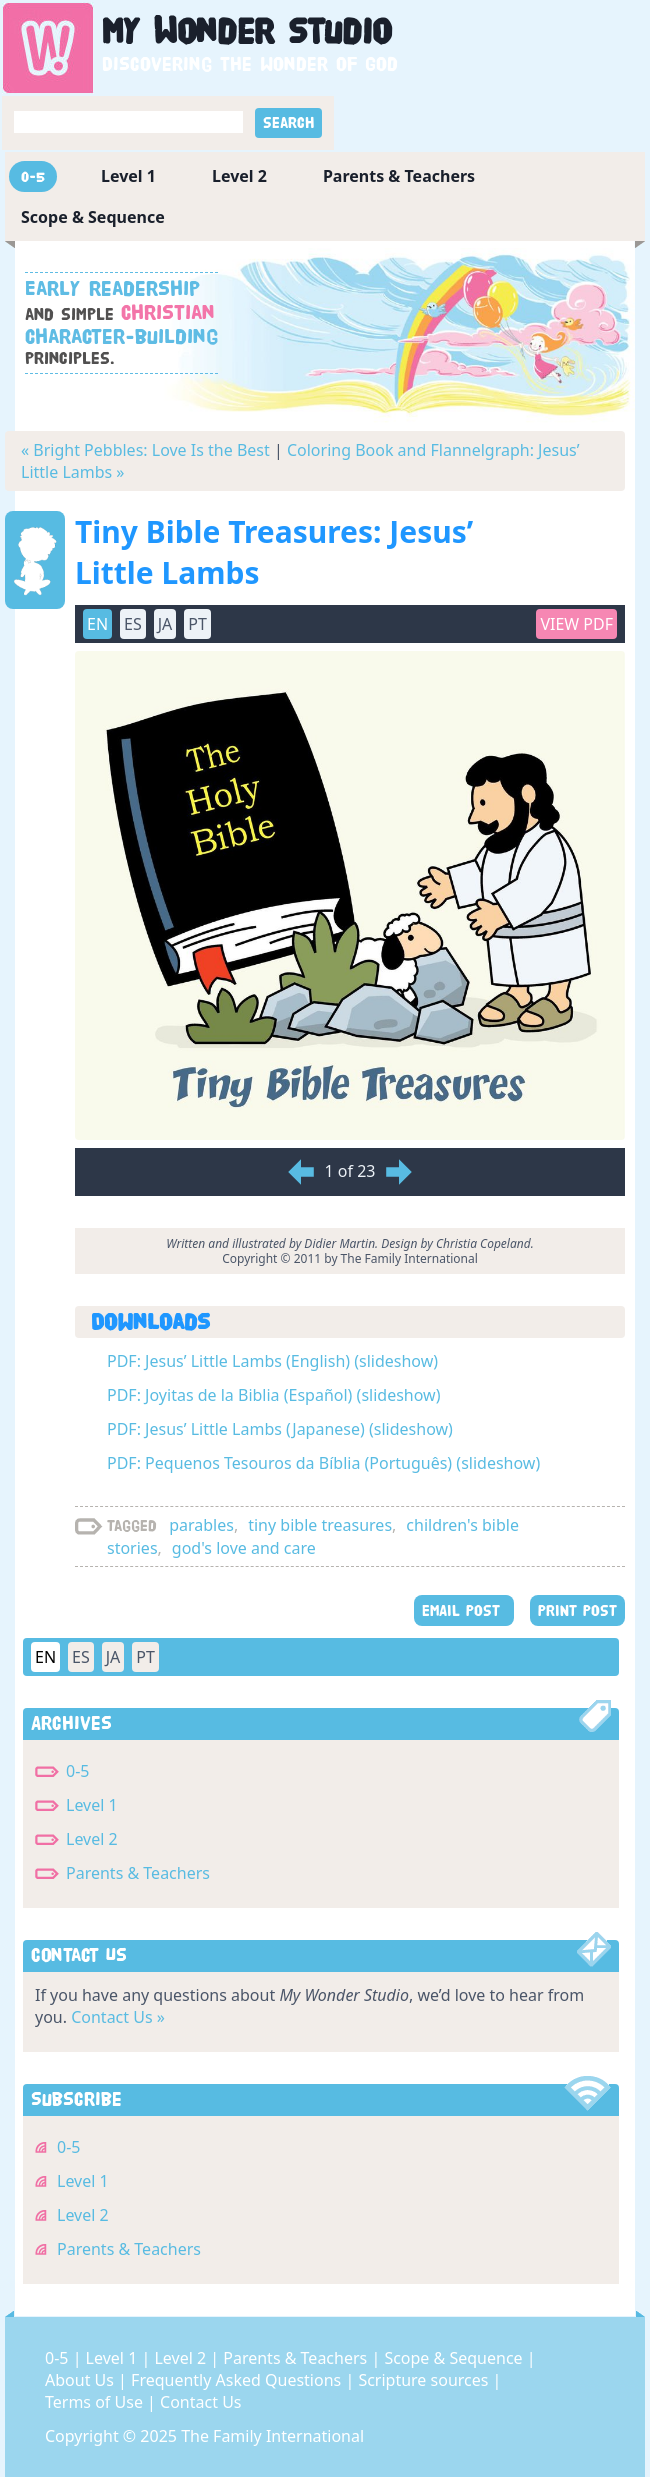  I want to click on ES, so click(133, 624).